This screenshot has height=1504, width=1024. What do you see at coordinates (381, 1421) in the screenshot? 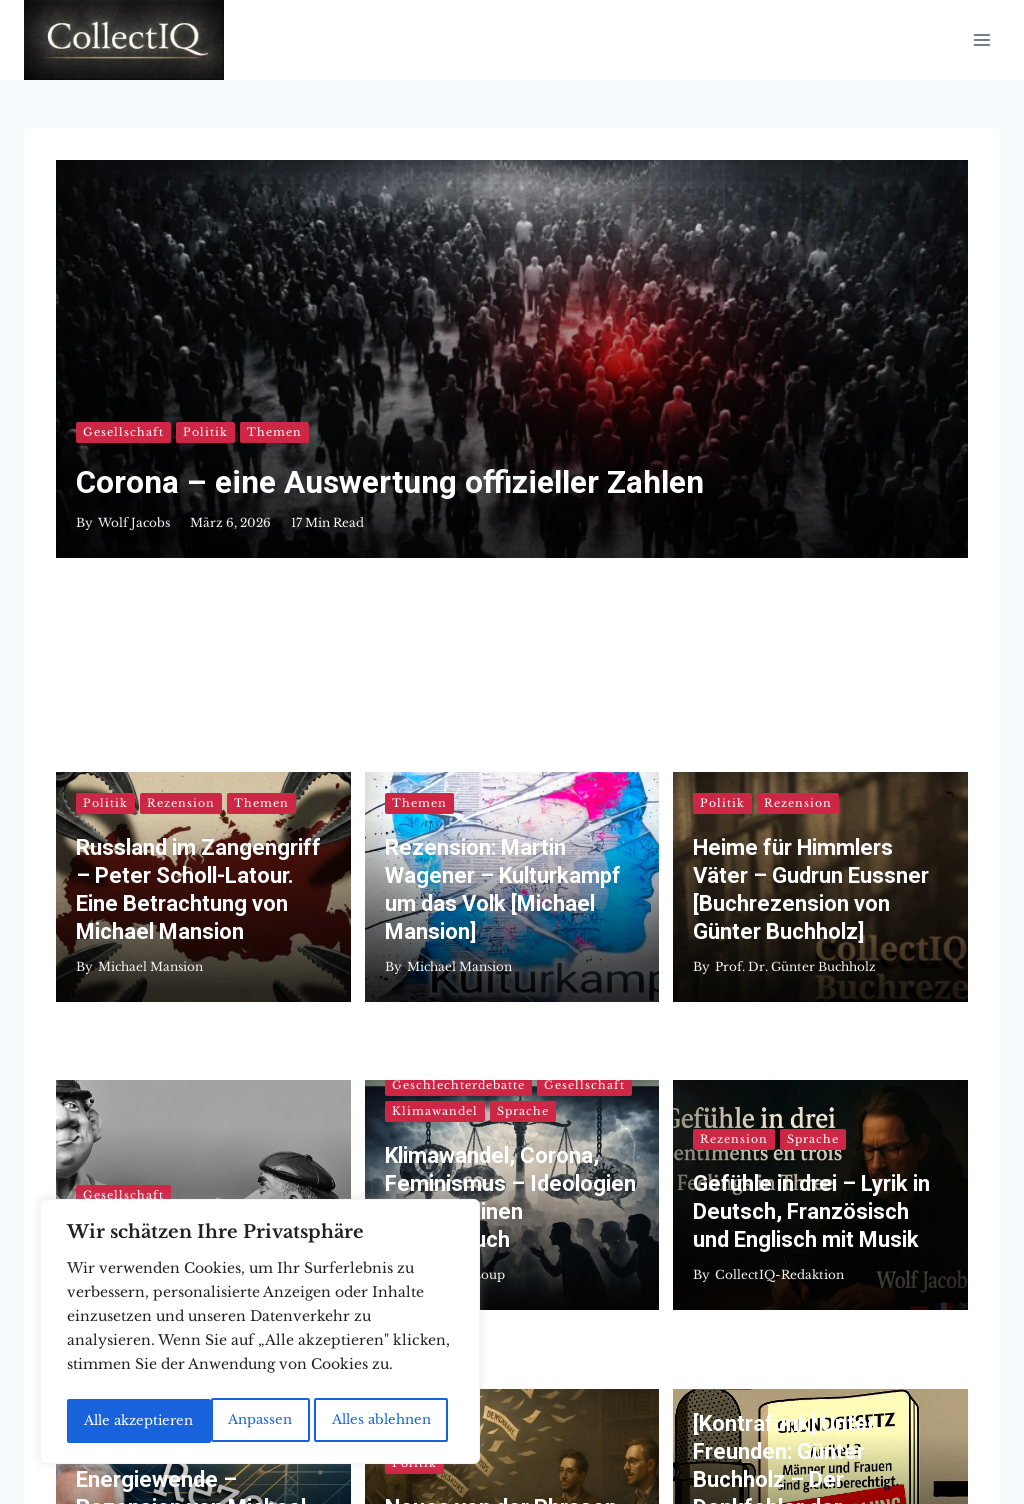
I see `Alle akzeptieren` at bounding box center [381, 1421].